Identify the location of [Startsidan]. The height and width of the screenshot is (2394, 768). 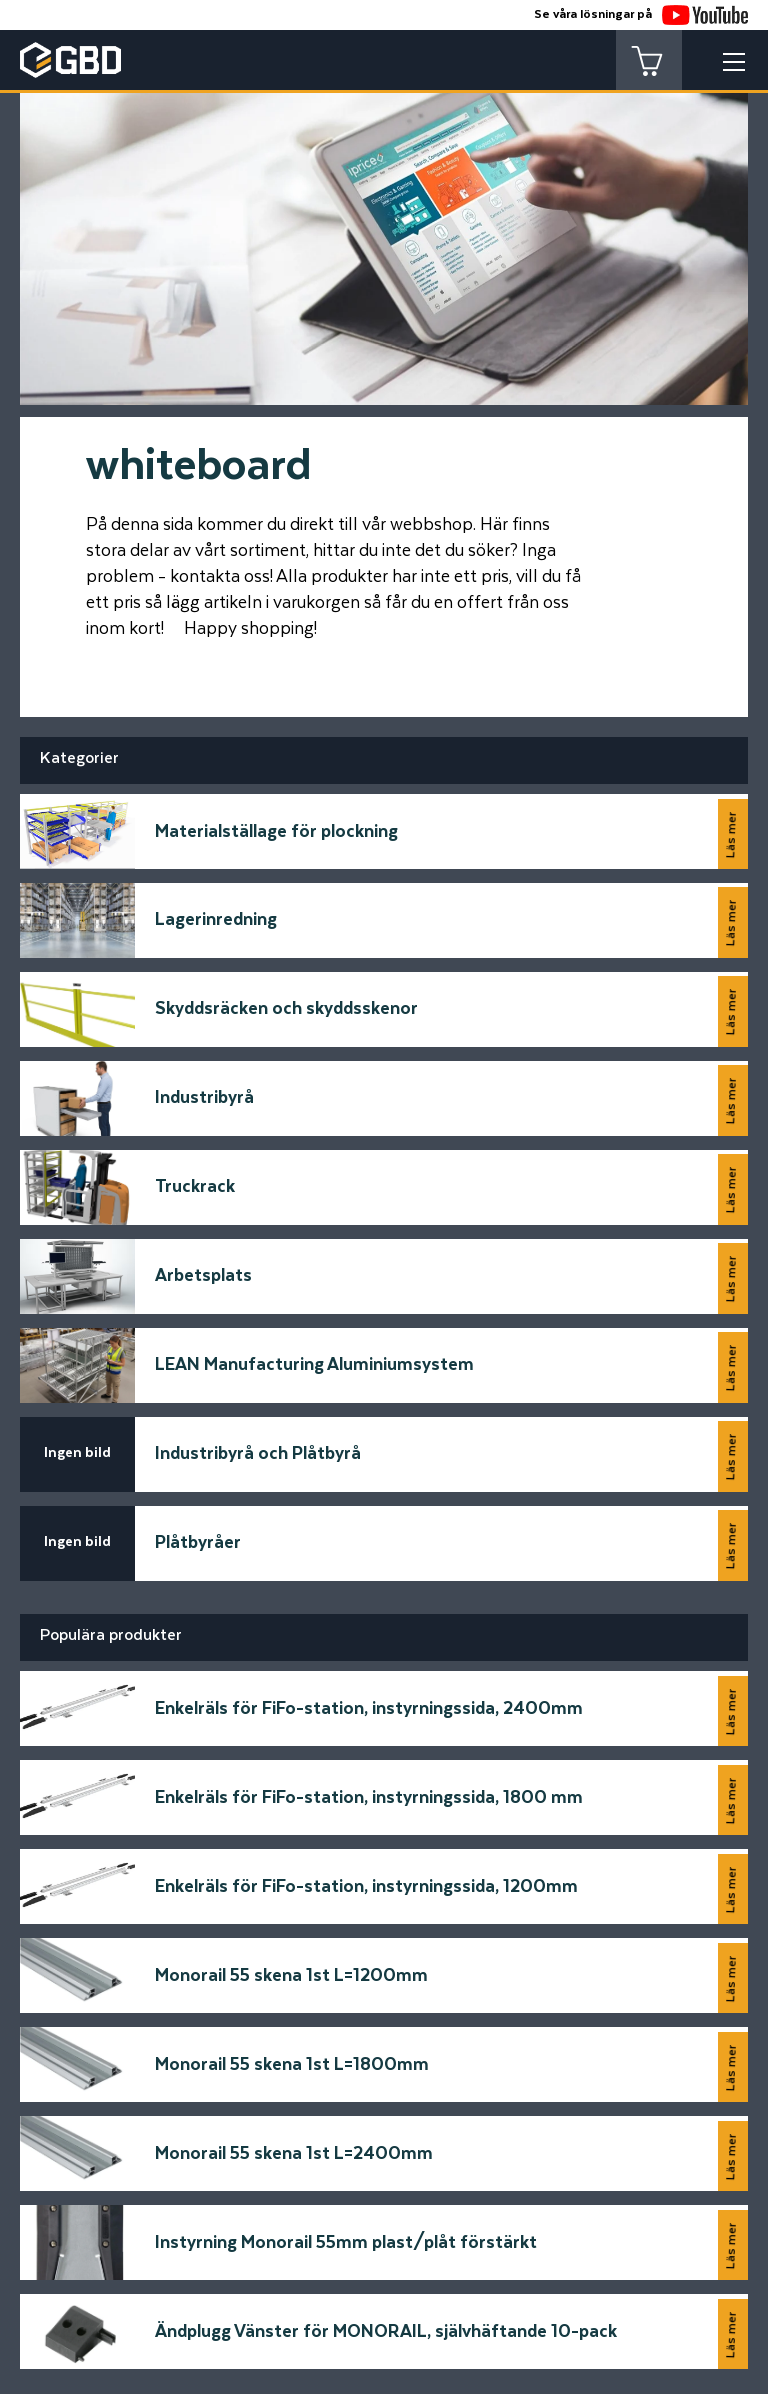
(95, 2124).